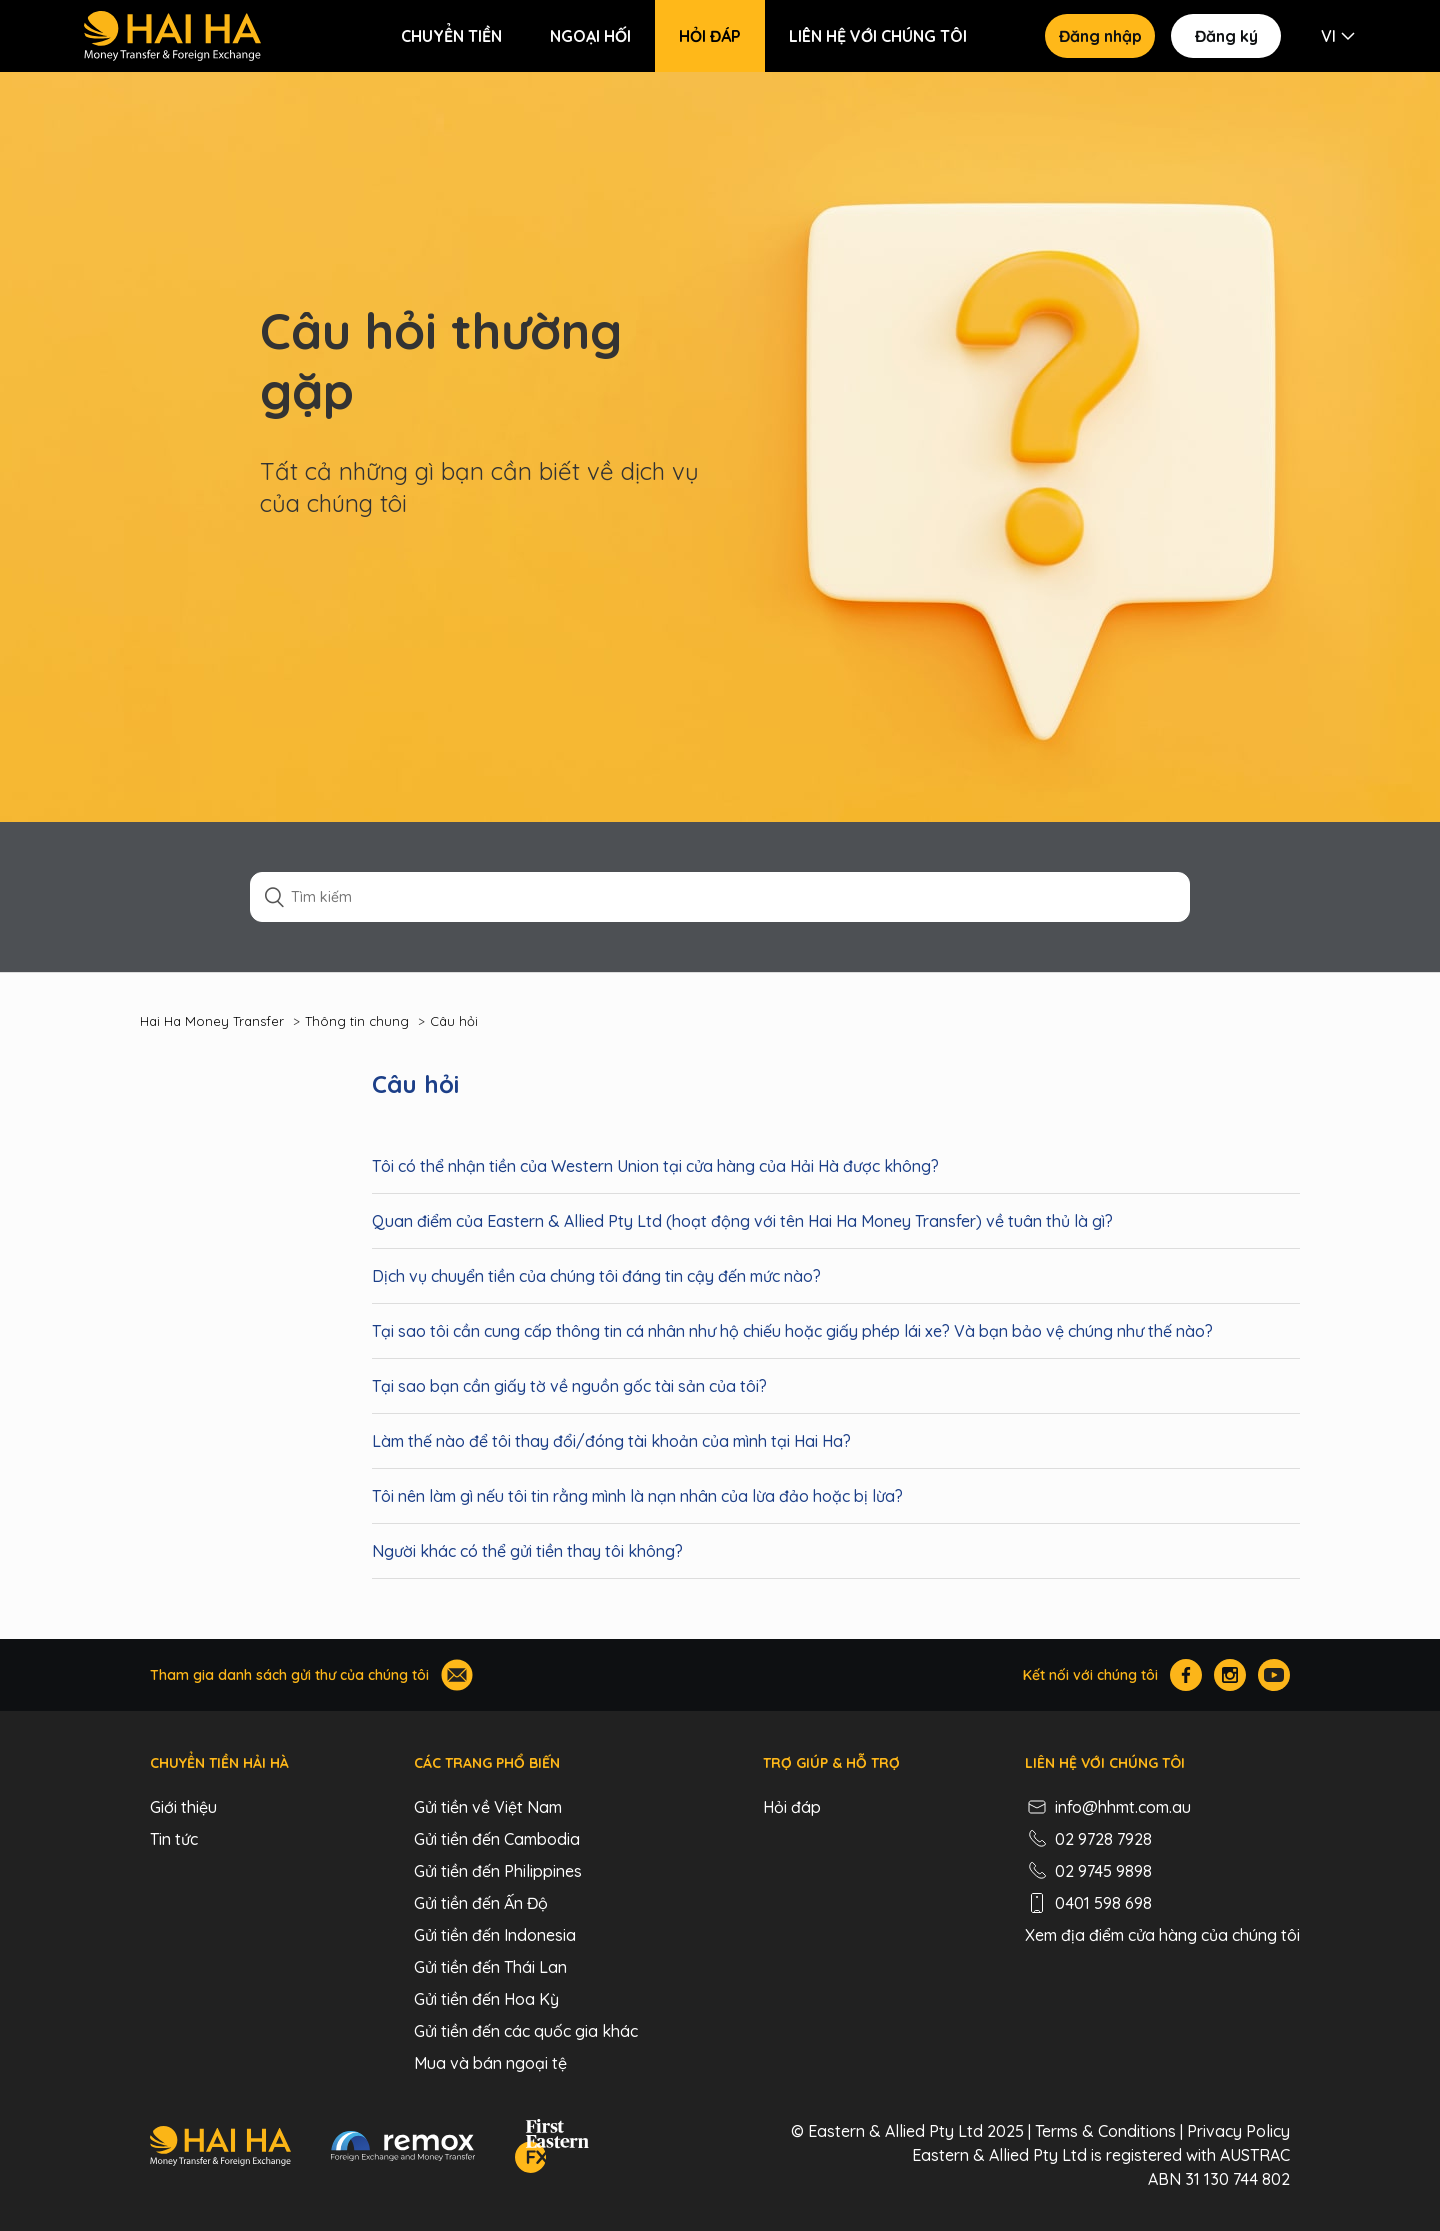  I want to click on ‍Tôi có thể nhận tiền của Western Union tại cửa hàng của Hải Hà được không?, so click(655, 1166).